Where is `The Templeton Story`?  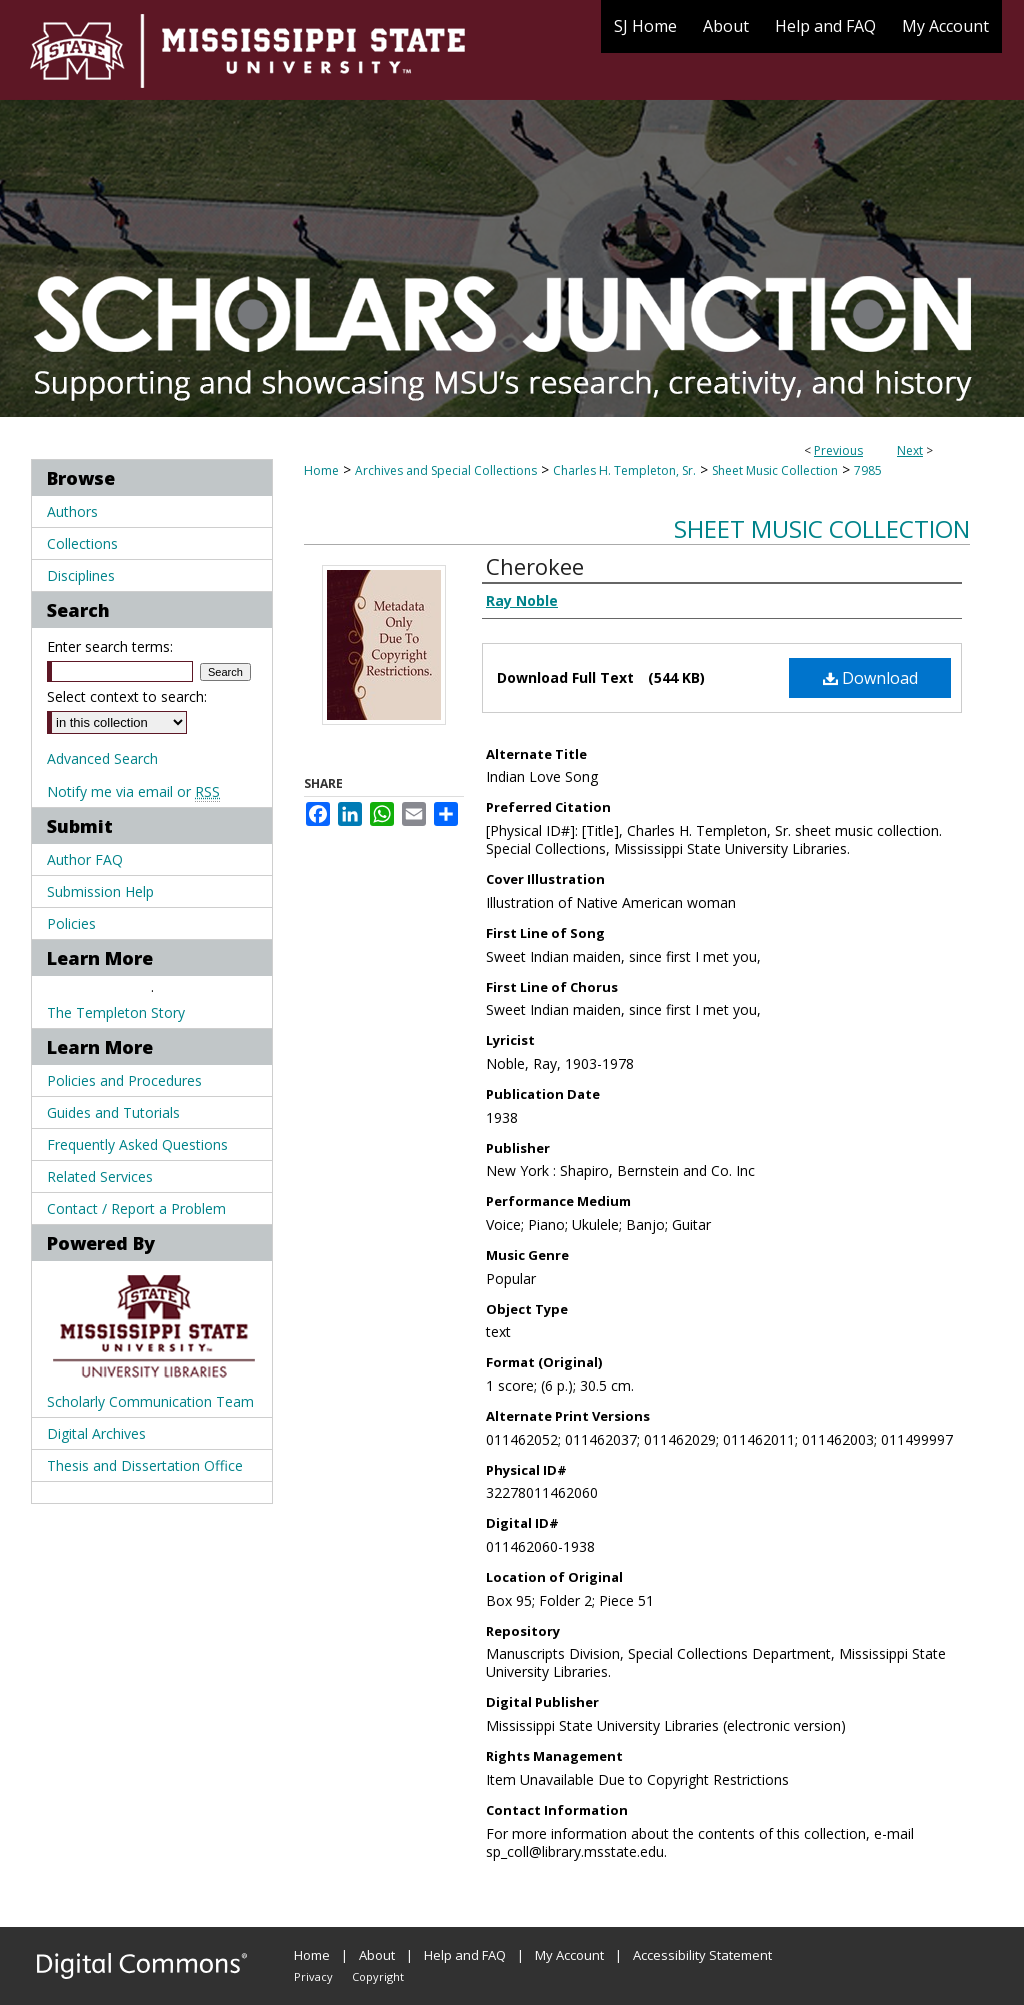 The Templeton Story is located at coordinates (116, 1012).